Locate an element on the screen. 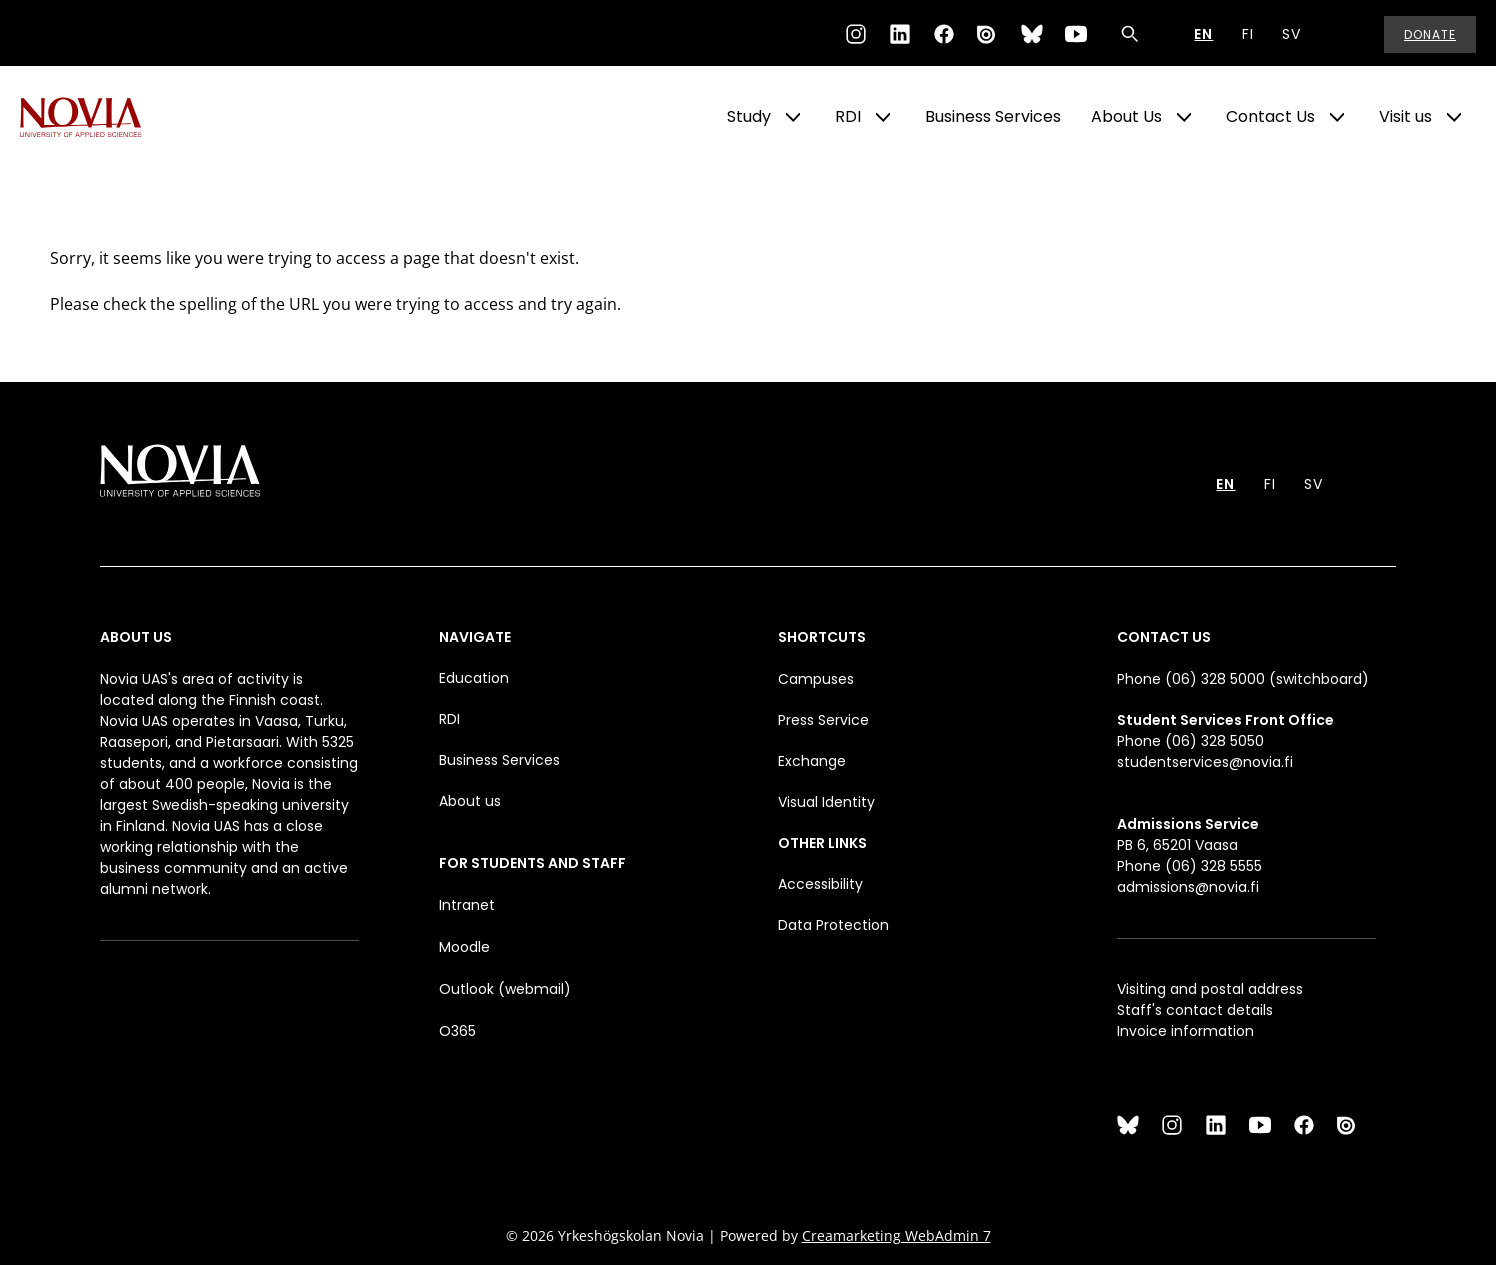 This screenshot has width=1496, height=1265. [Yrkeshögskolan Novia] is located at coordinates (100, 117).